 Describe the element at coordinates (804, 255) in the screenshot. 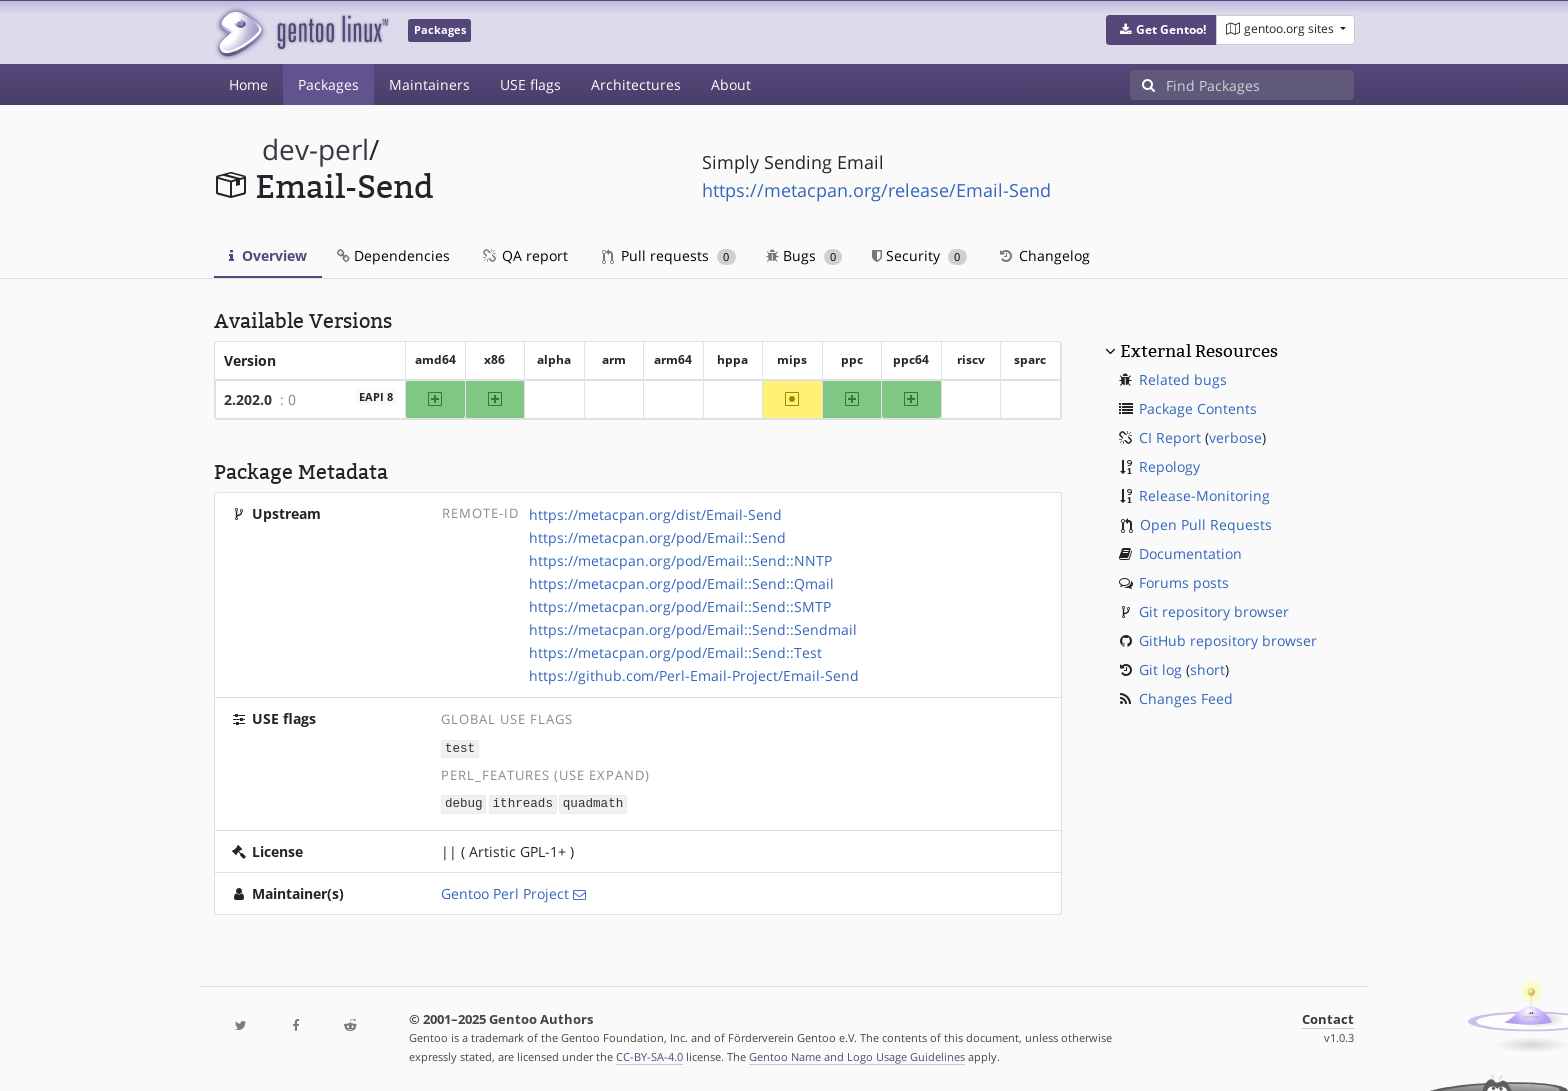

I see `Bugs` at that location.